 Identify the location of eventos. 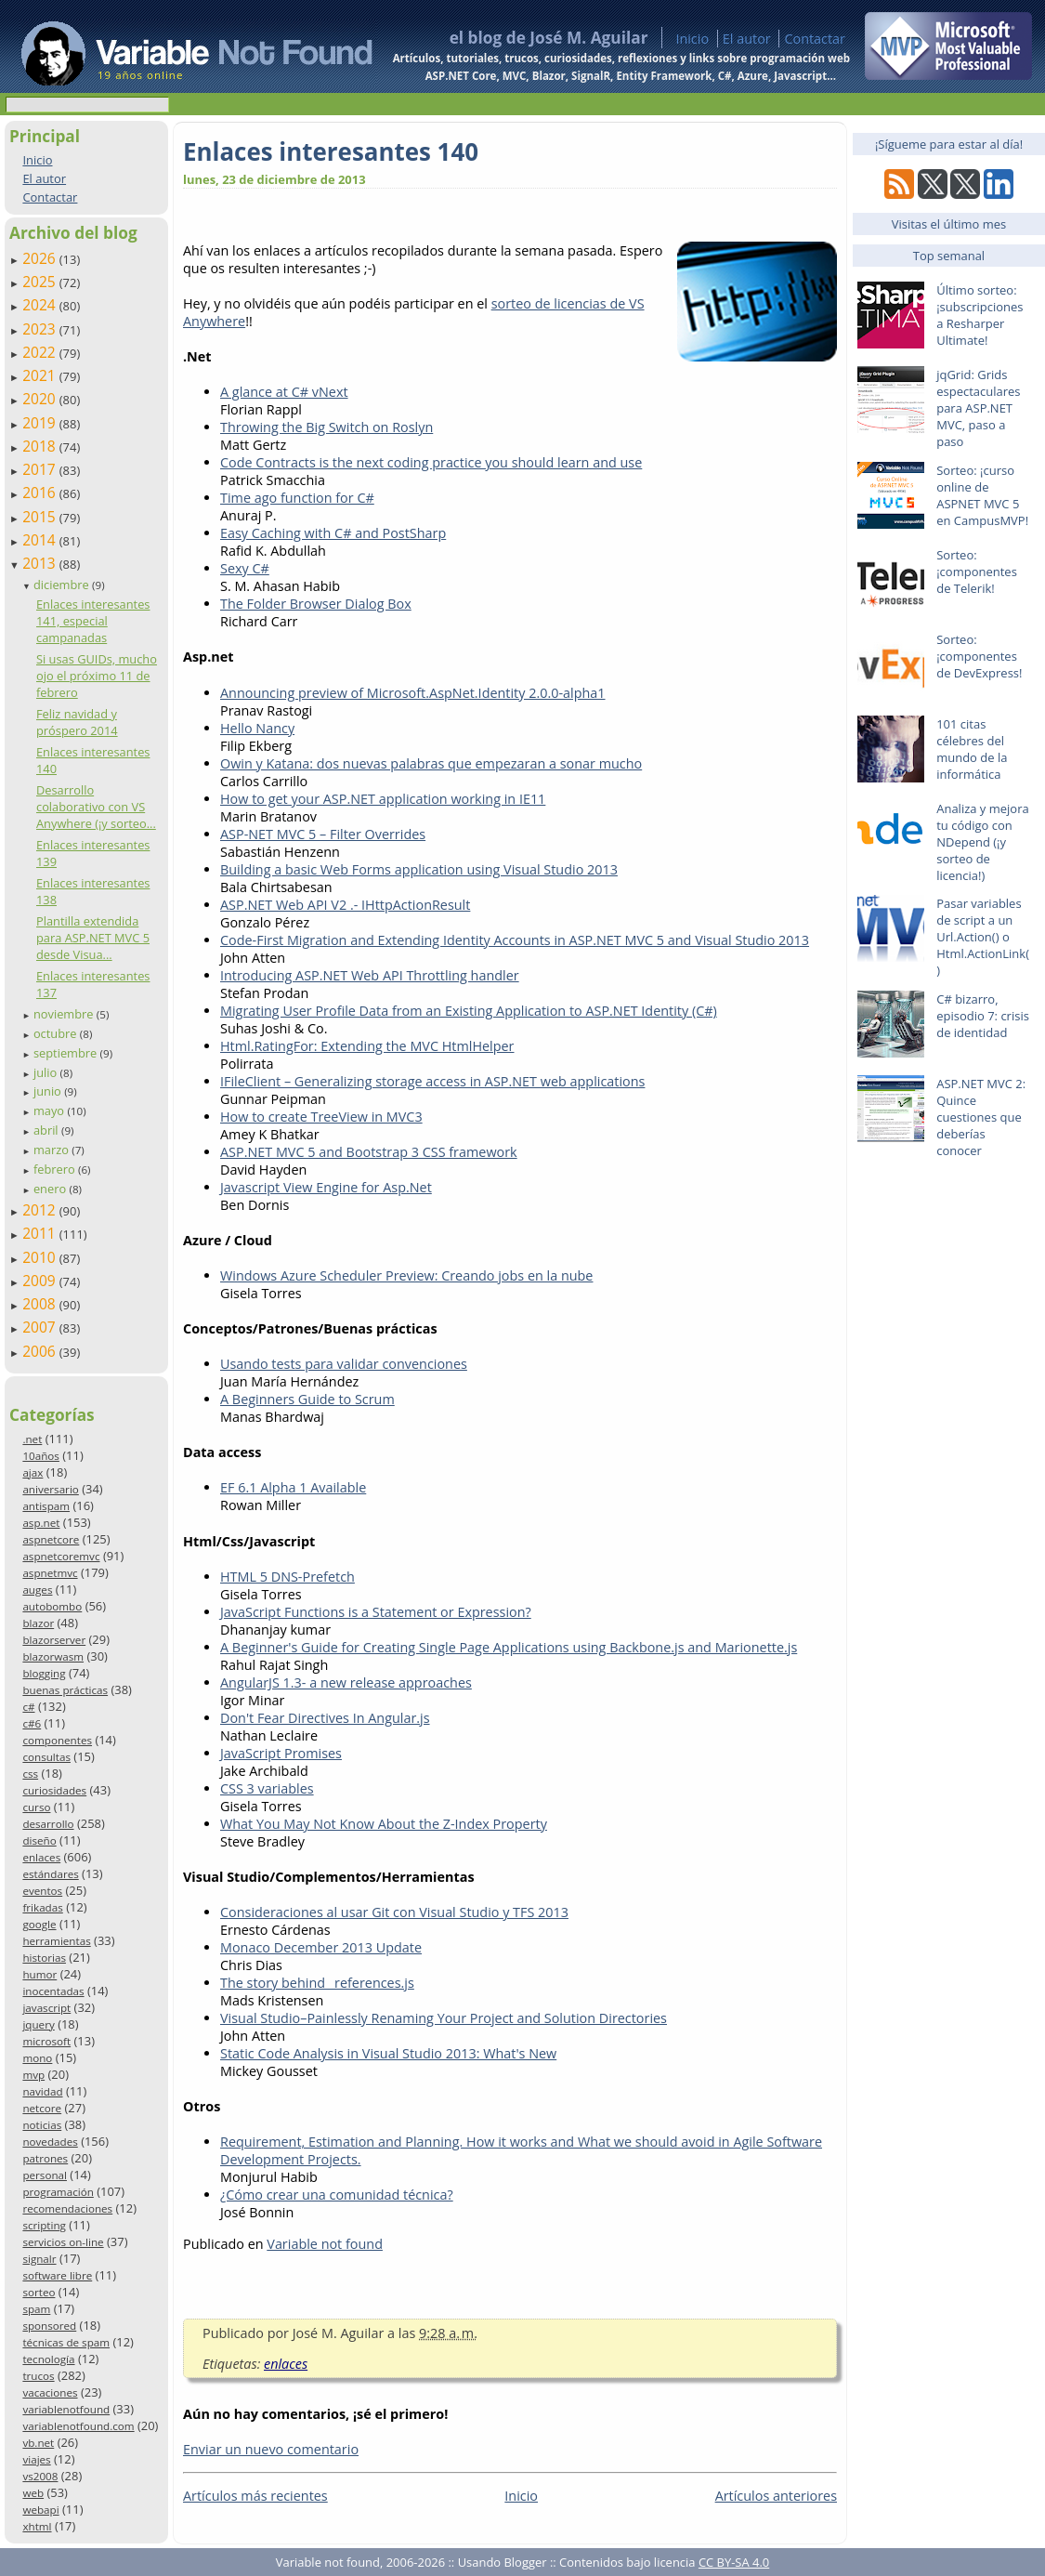
(42, 1891).